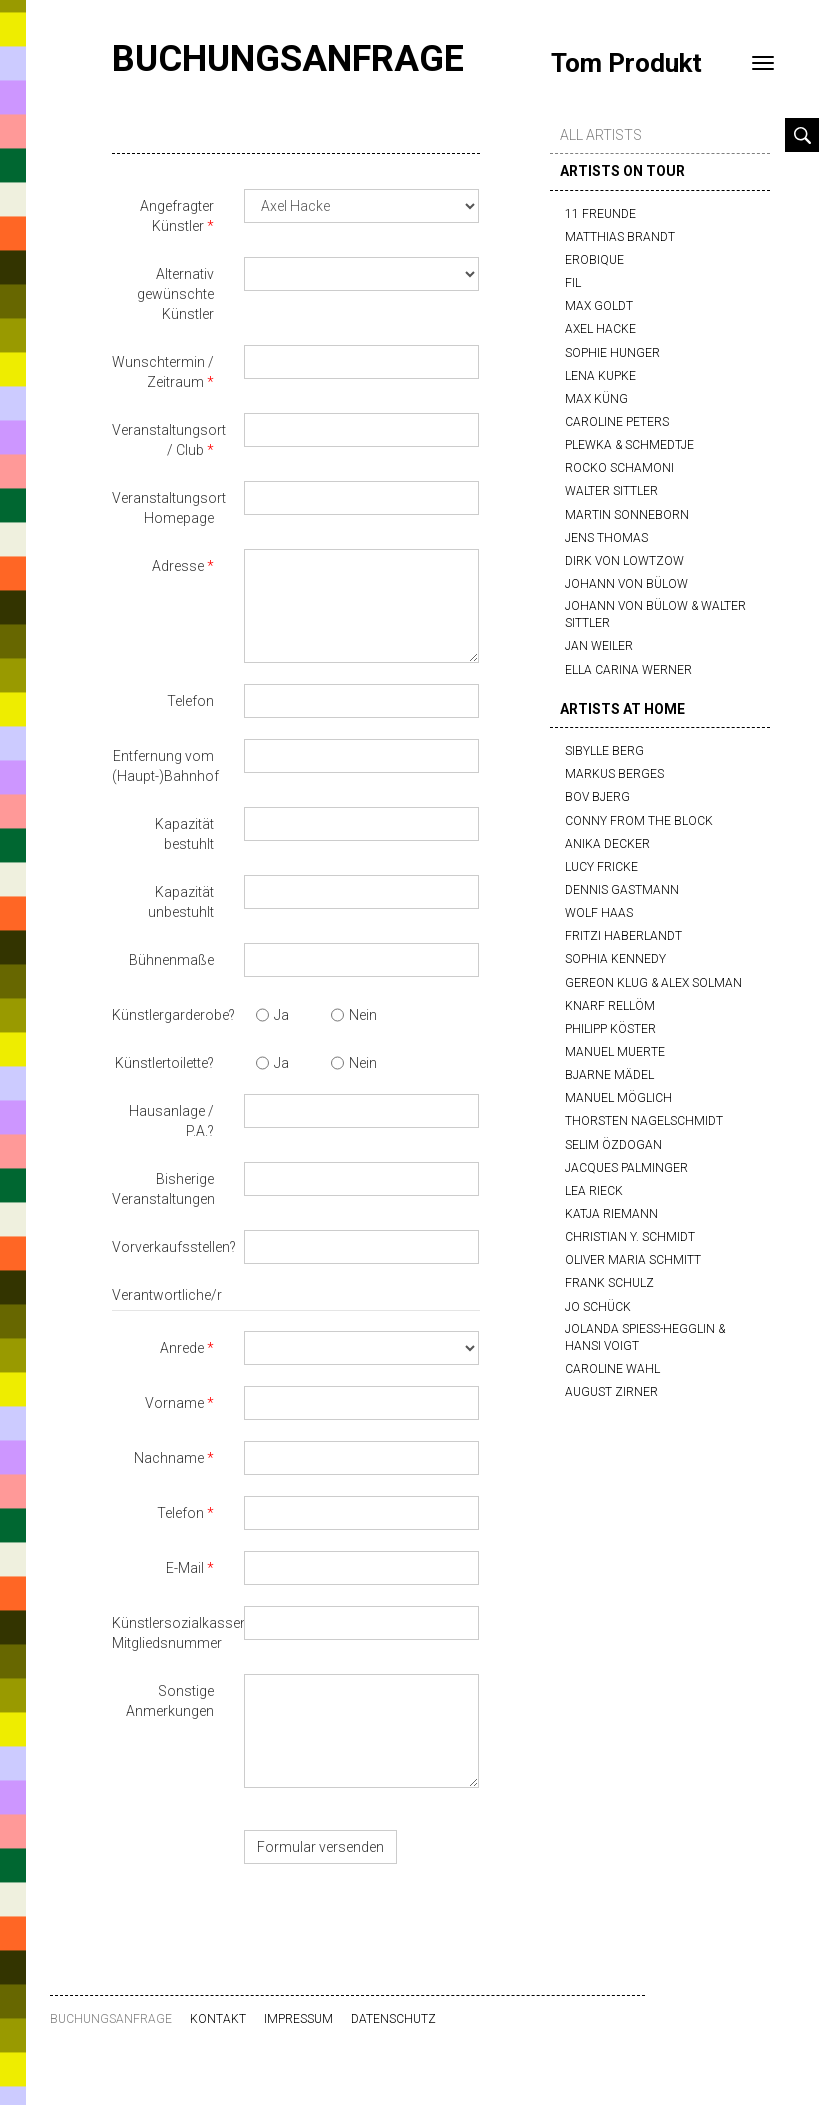 This screenshot has height=2105, width=819. Describe the element at coordinates (613, 1145) in the screenshot. I see `Selim Özdogan` at that location.